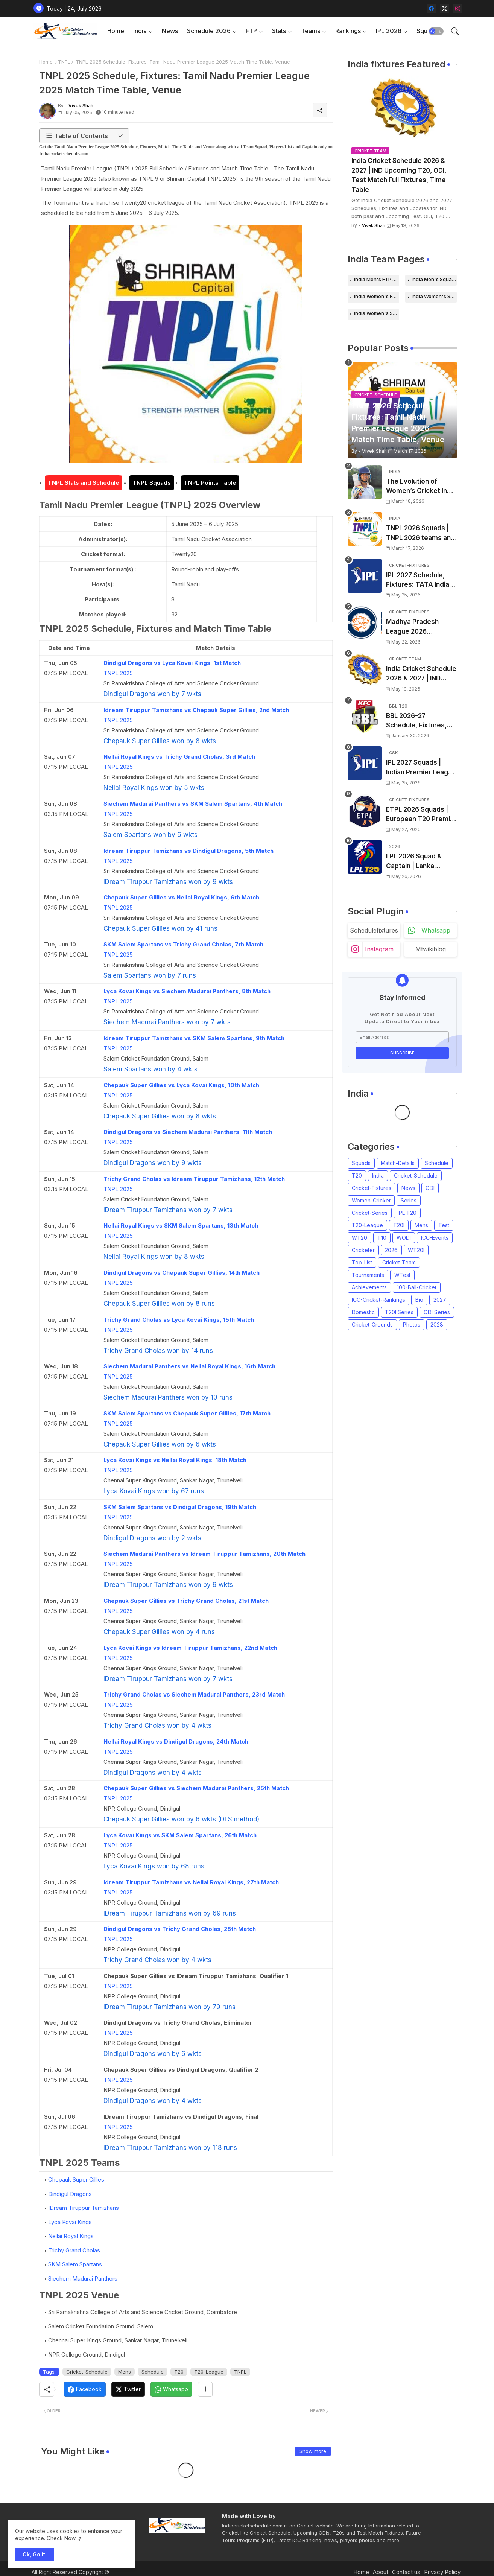 This screenshot has width=494, height=2576. Describe the element at coordinates (434, 279) in the screenshot. I see `India Men's Squads for 2026 Series` at that location.